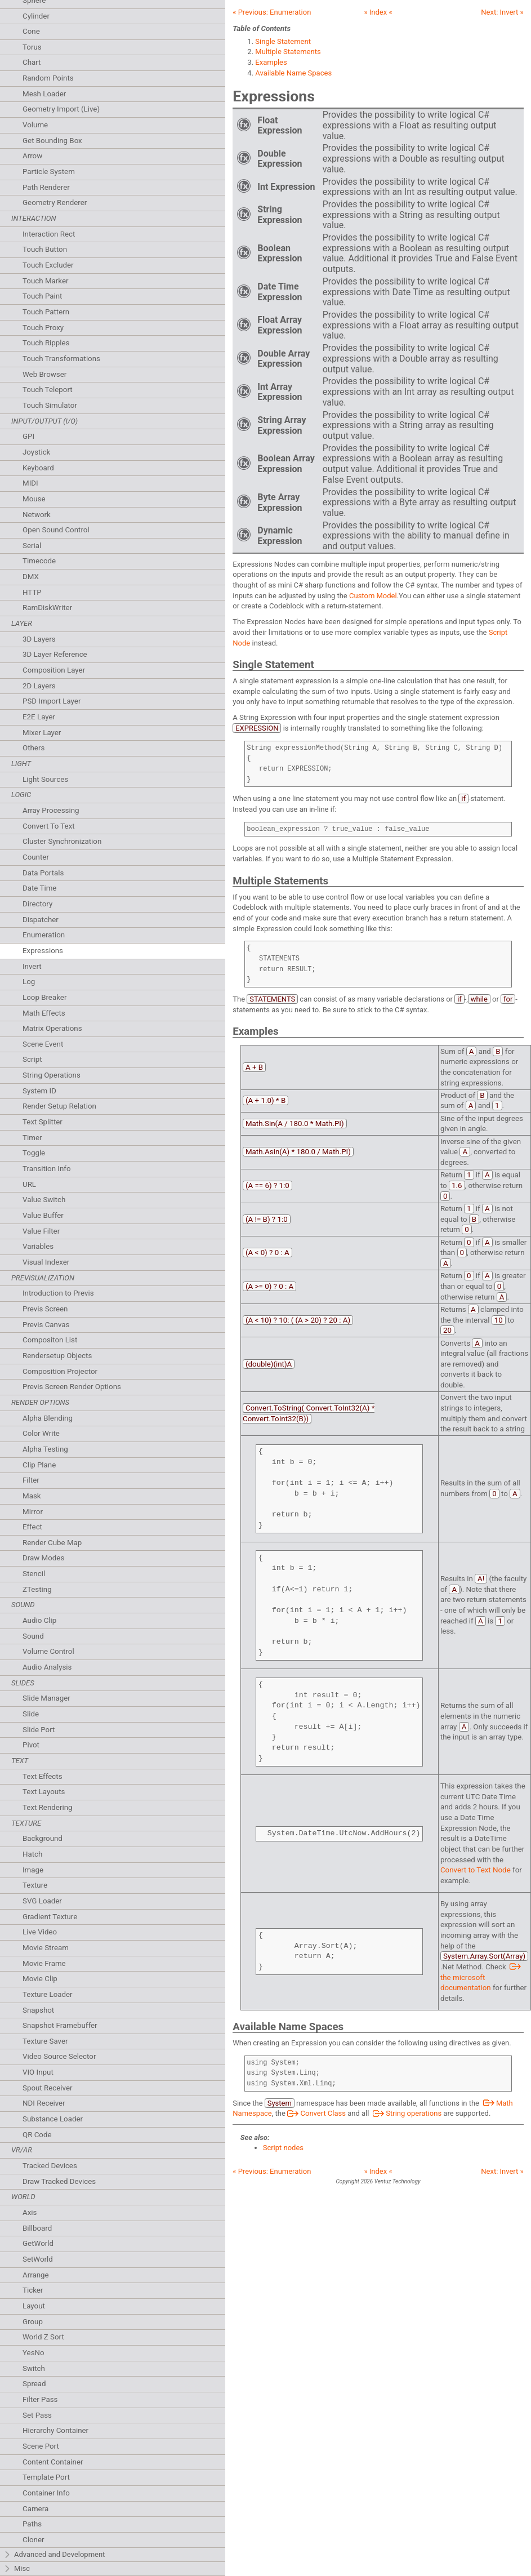 Image resolution: width=531 pixels, height=2576 pixels. Describe the element at coordinates (30, 483) in the screenshot. I see `MIDI` at that location.